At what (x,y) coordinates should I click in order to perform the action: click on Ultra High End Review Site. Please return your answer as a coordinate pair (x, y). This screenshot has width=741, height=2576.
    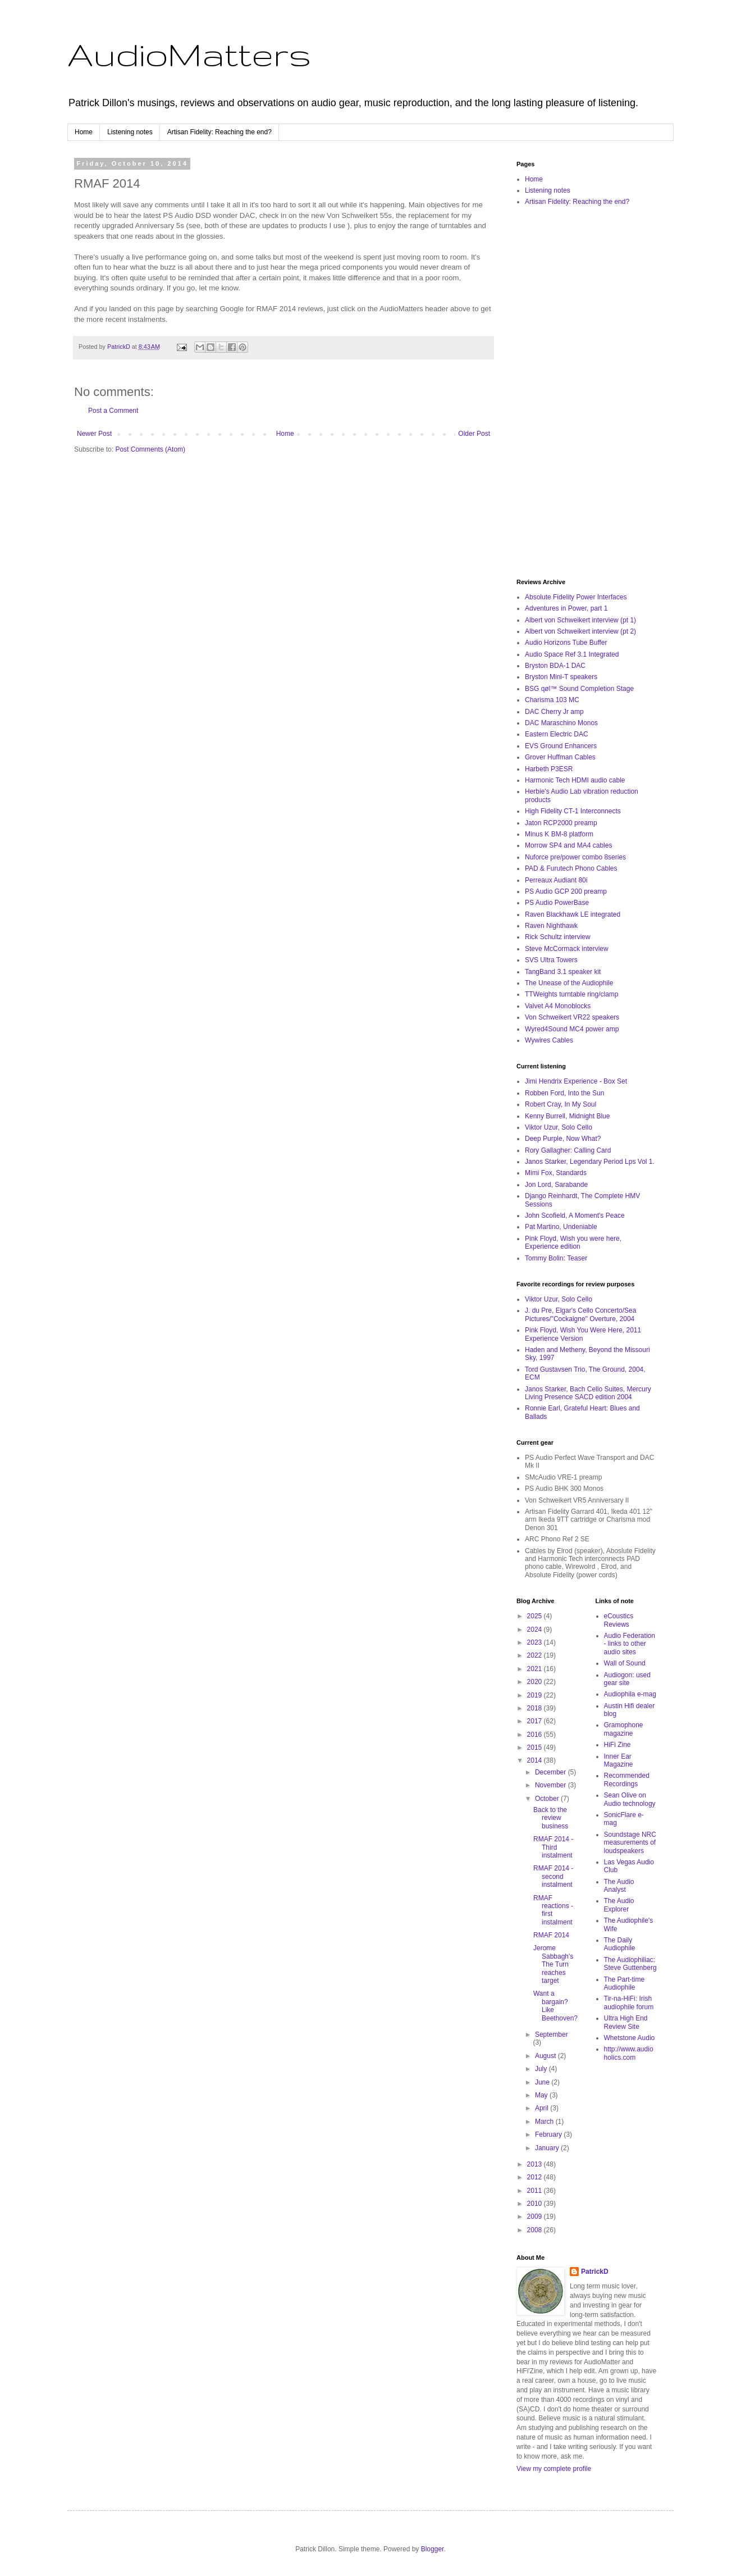
    Looking at the image, I should click on (626, 2022).